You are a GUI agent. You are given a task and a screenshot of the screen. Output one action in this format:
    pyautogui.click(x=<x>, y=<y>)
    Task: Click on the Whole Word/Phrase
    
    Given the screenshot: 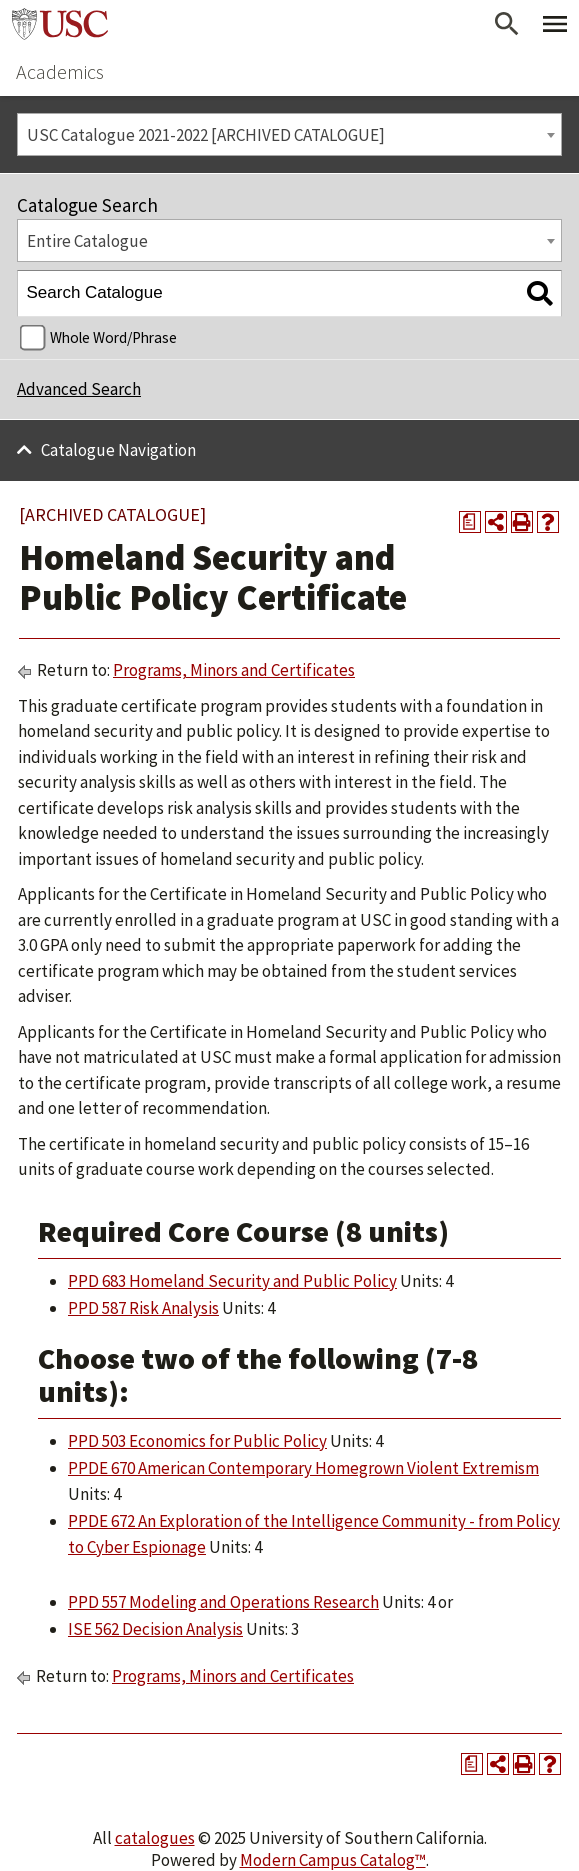 What is the action you would take?
    pyautogui.click(x=113, y=337)
    